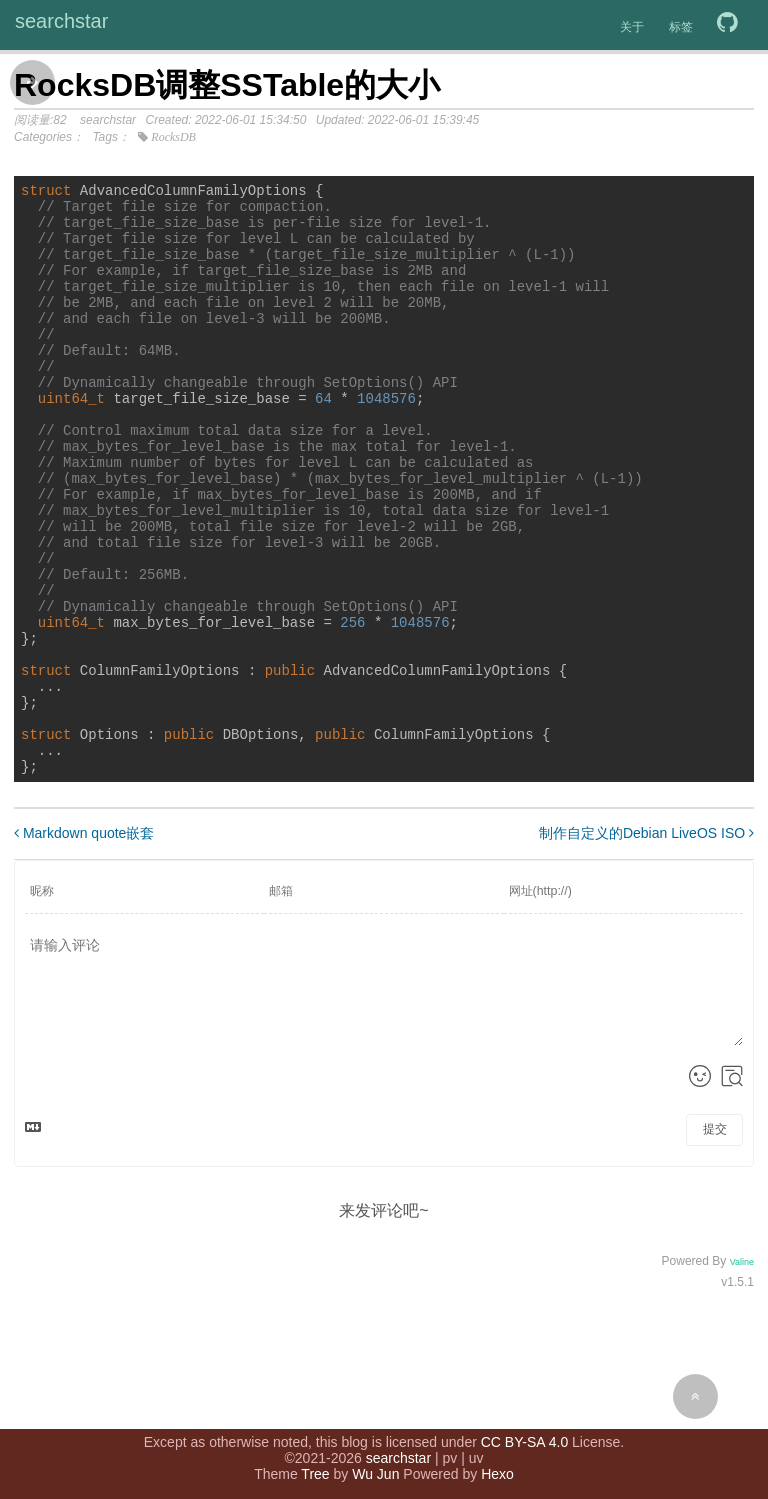 This screenshot has width=768, height=1499. I want to click on Hexo, so click(497, 1469).